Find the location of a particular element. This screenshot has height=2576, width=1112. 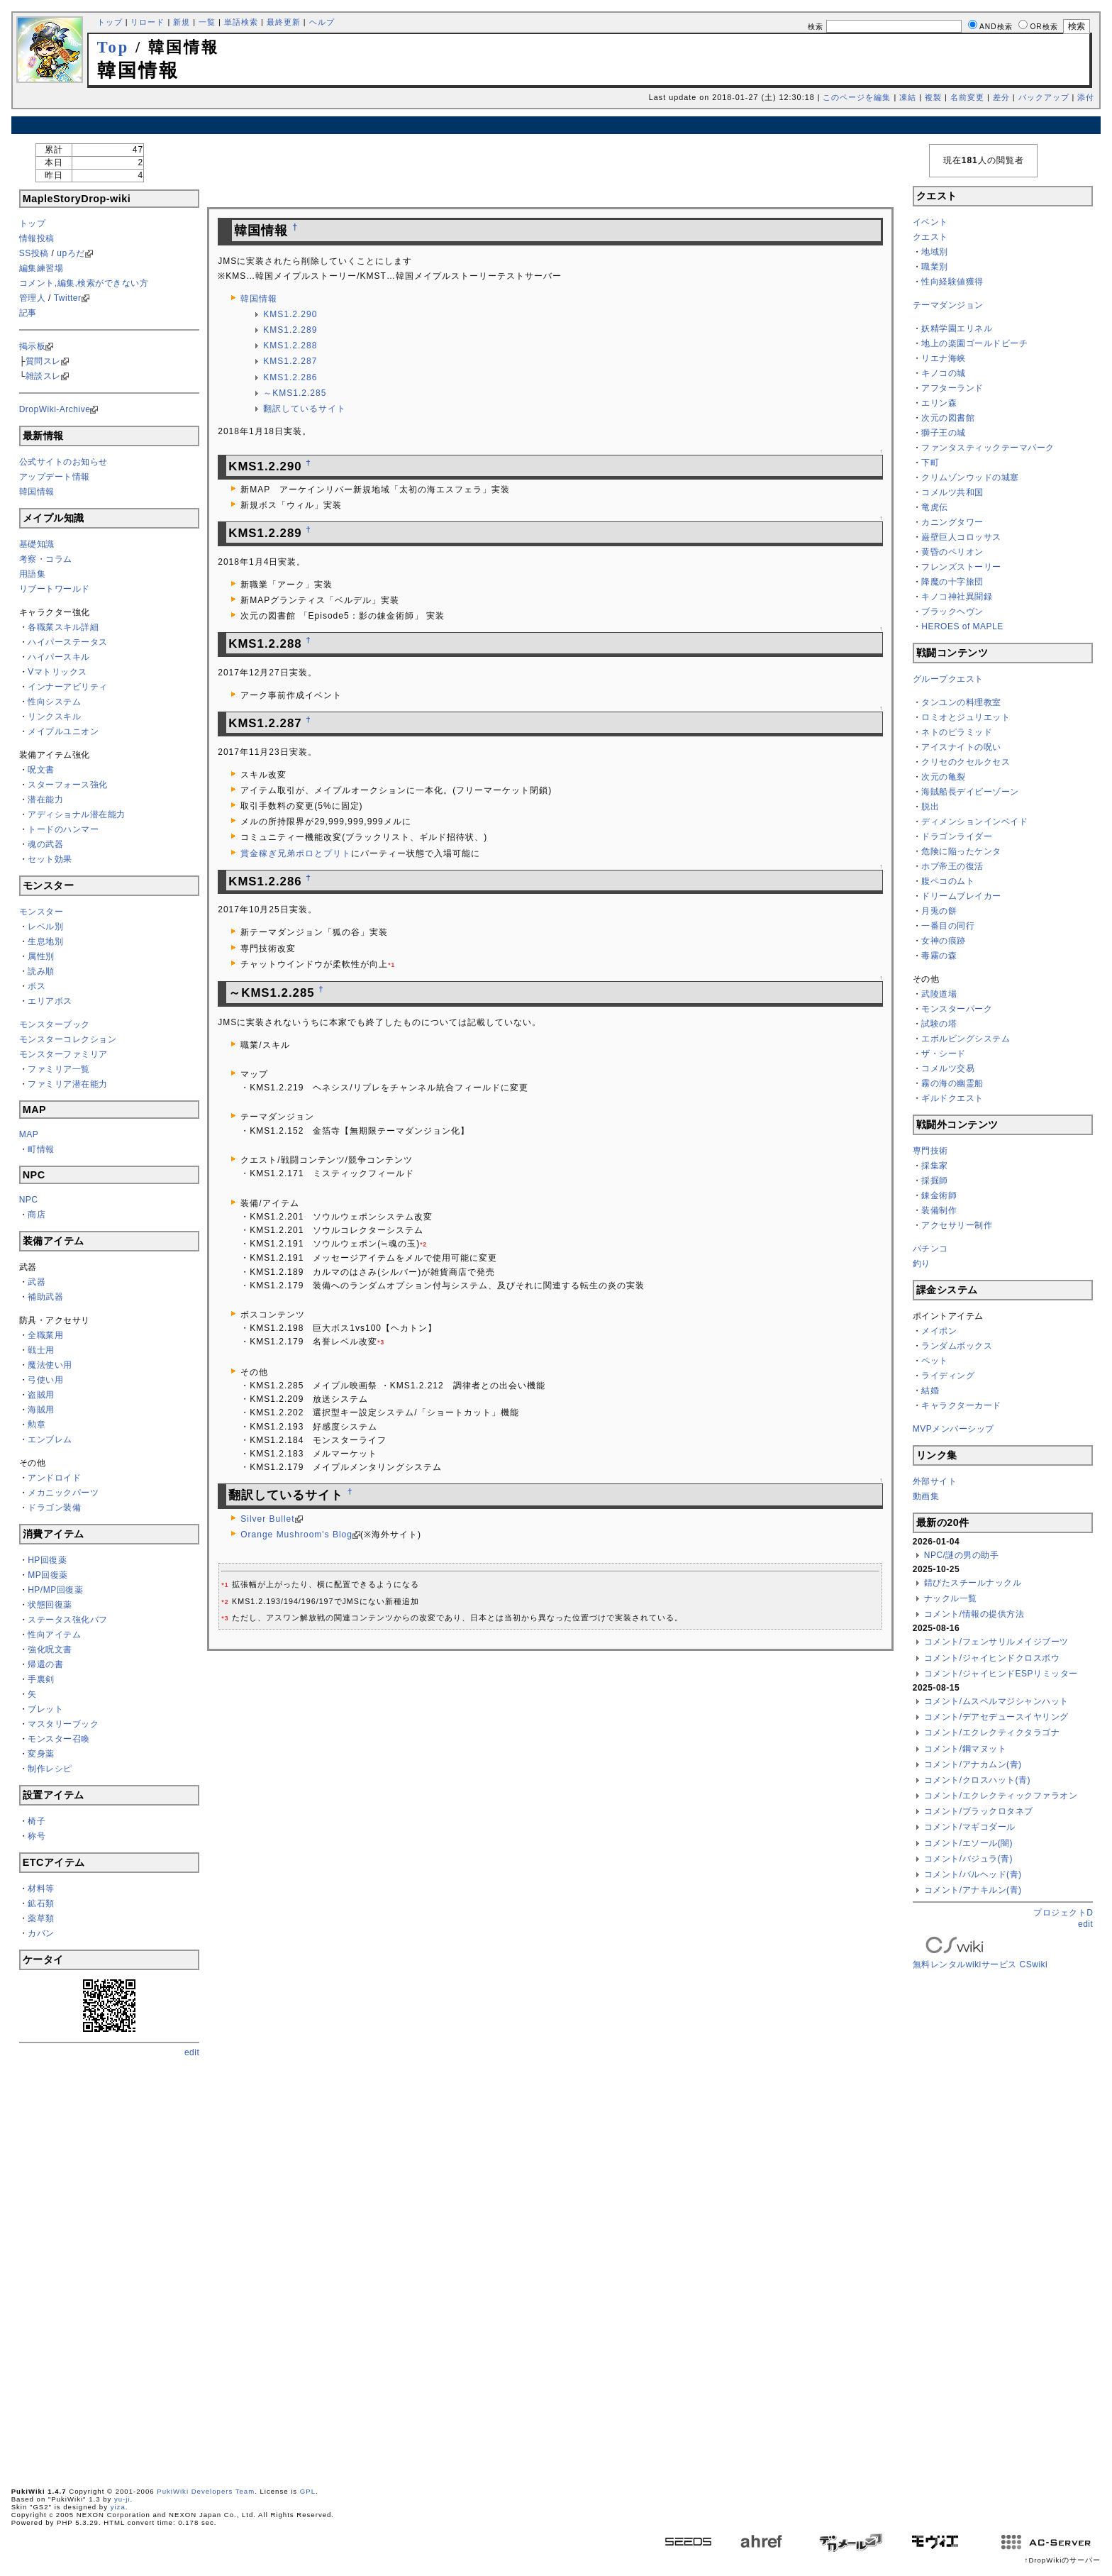

用語集 is located at coordinates (32, 574).